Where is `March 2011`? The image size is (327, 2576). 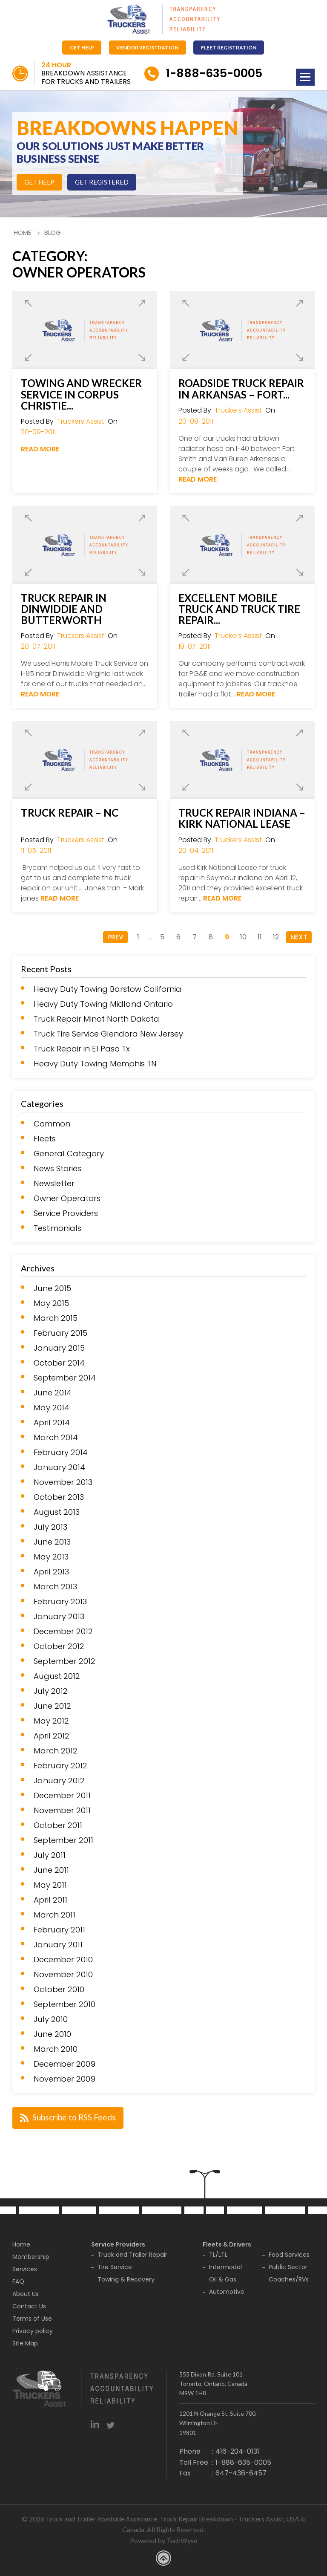
March 2011 is located at coordinates (54, 1915).